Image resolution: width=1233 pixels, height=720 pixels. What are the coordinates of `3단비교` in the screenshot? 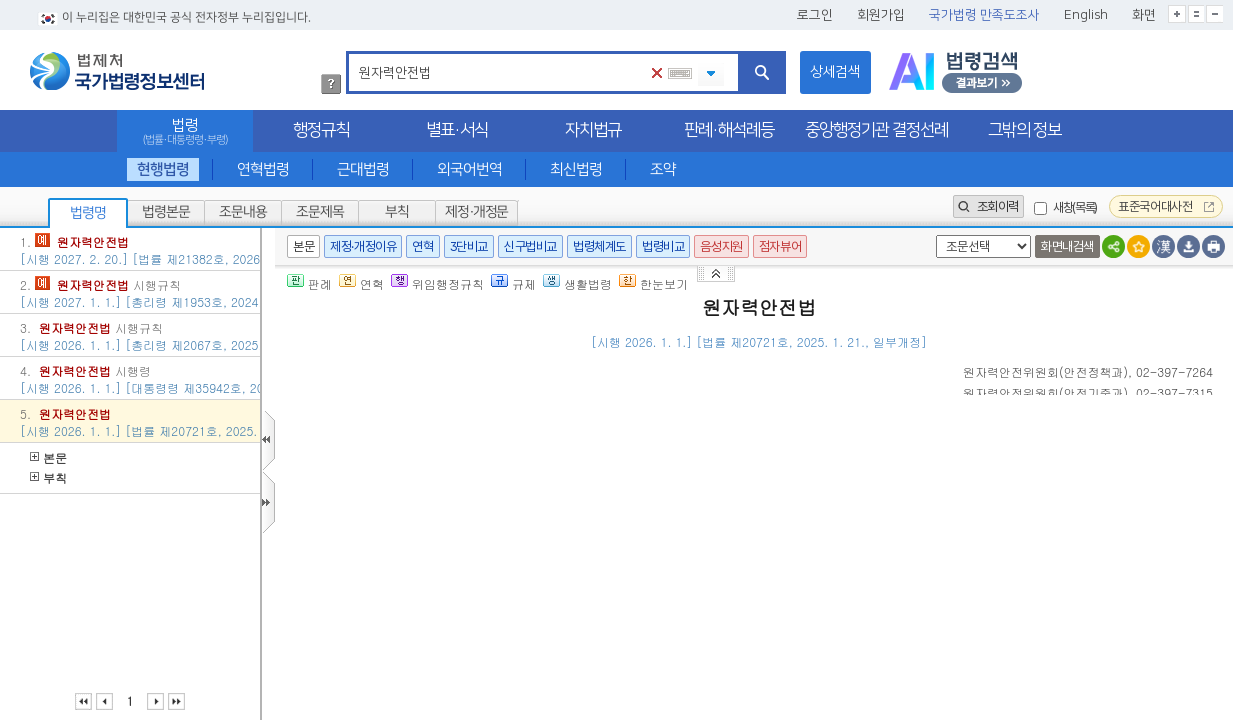 It's located at (469, 246).